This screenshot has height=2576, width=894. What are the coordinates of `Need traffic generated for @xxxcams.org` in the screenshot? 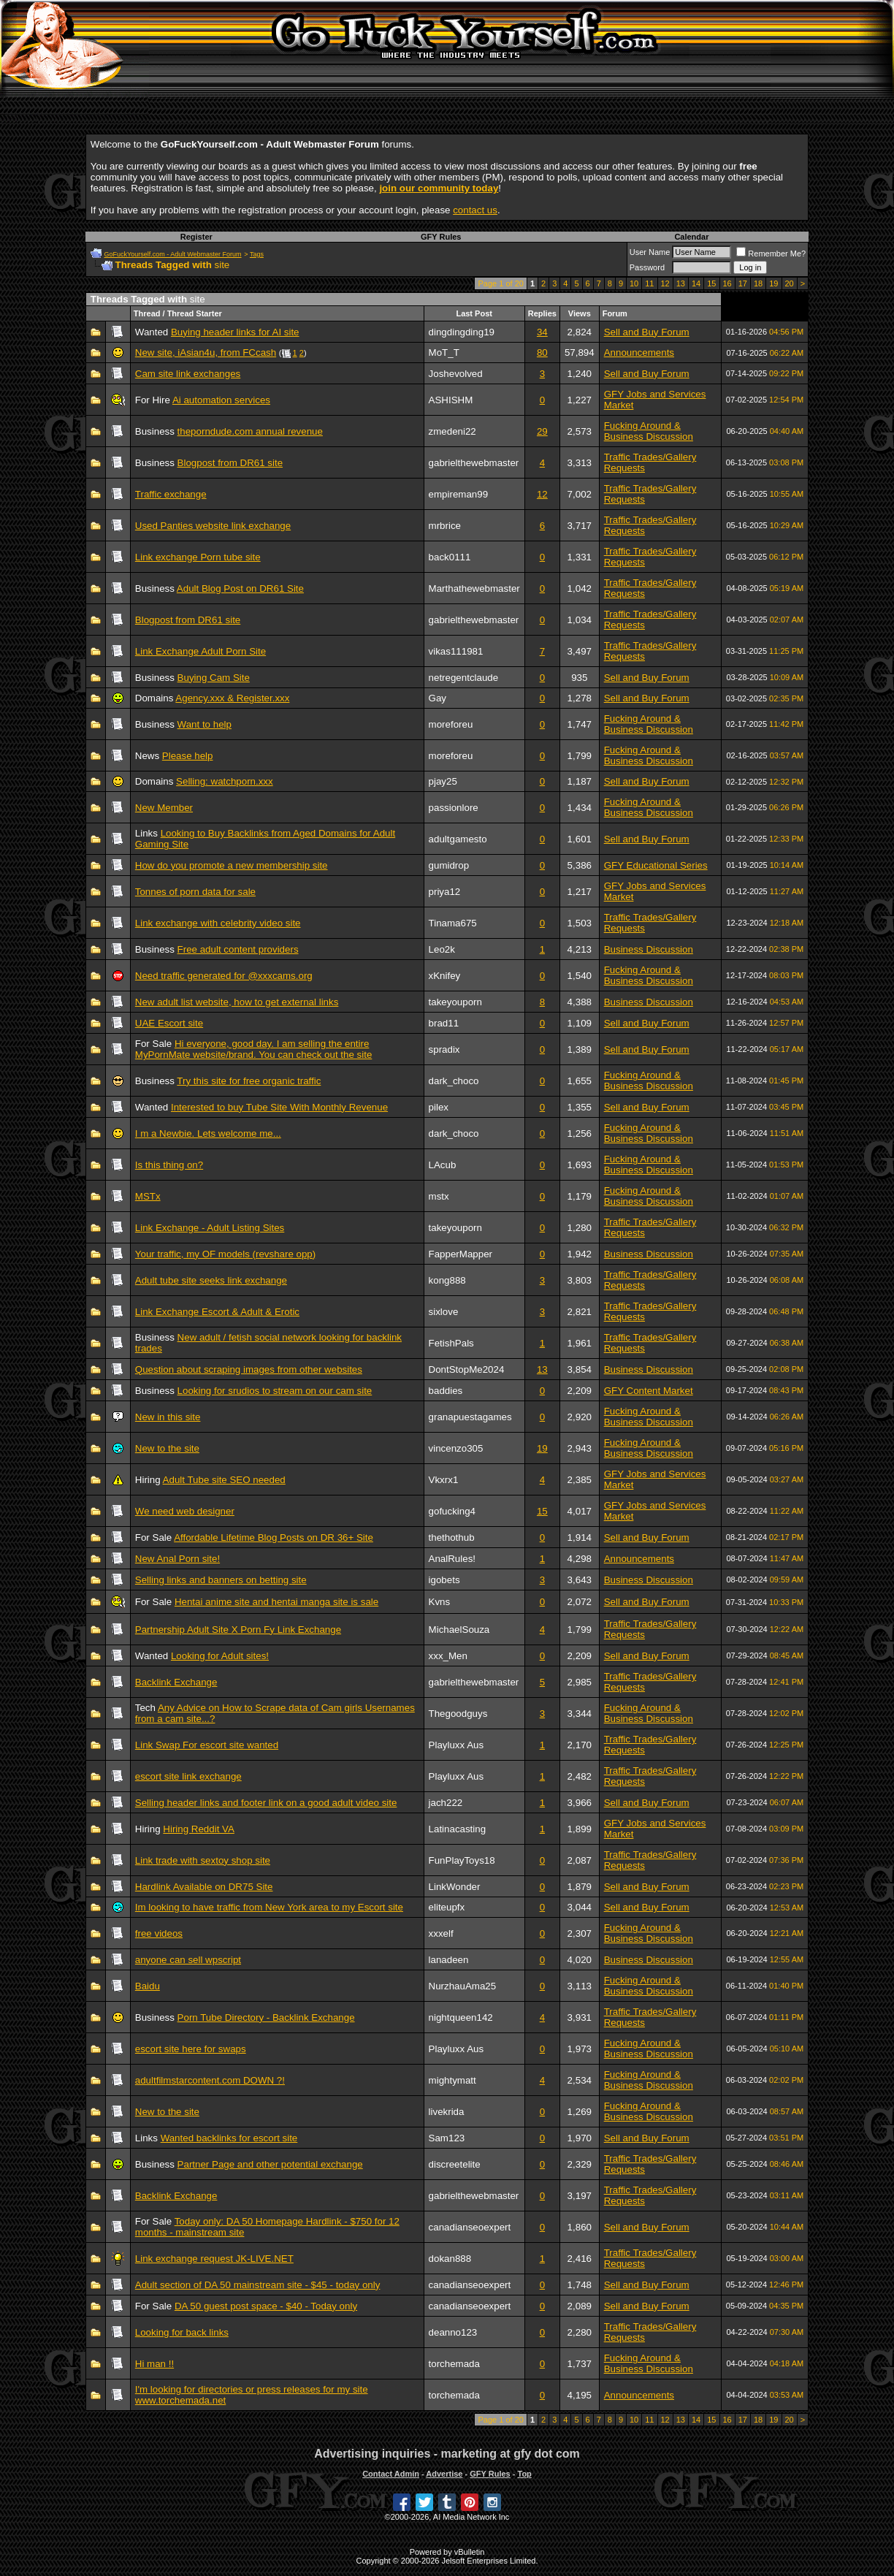 It's located at (224, 975).